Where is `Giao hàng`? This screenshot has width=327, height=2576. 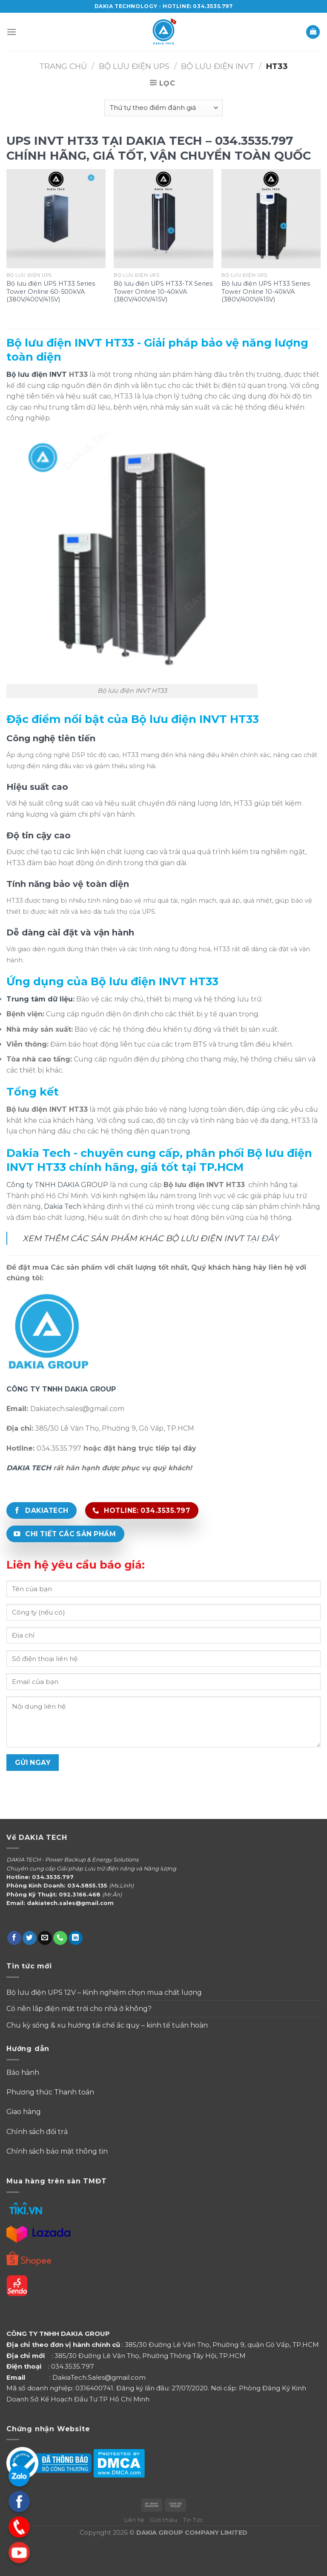
Giao hàng is located at coordinates (23, 2112).